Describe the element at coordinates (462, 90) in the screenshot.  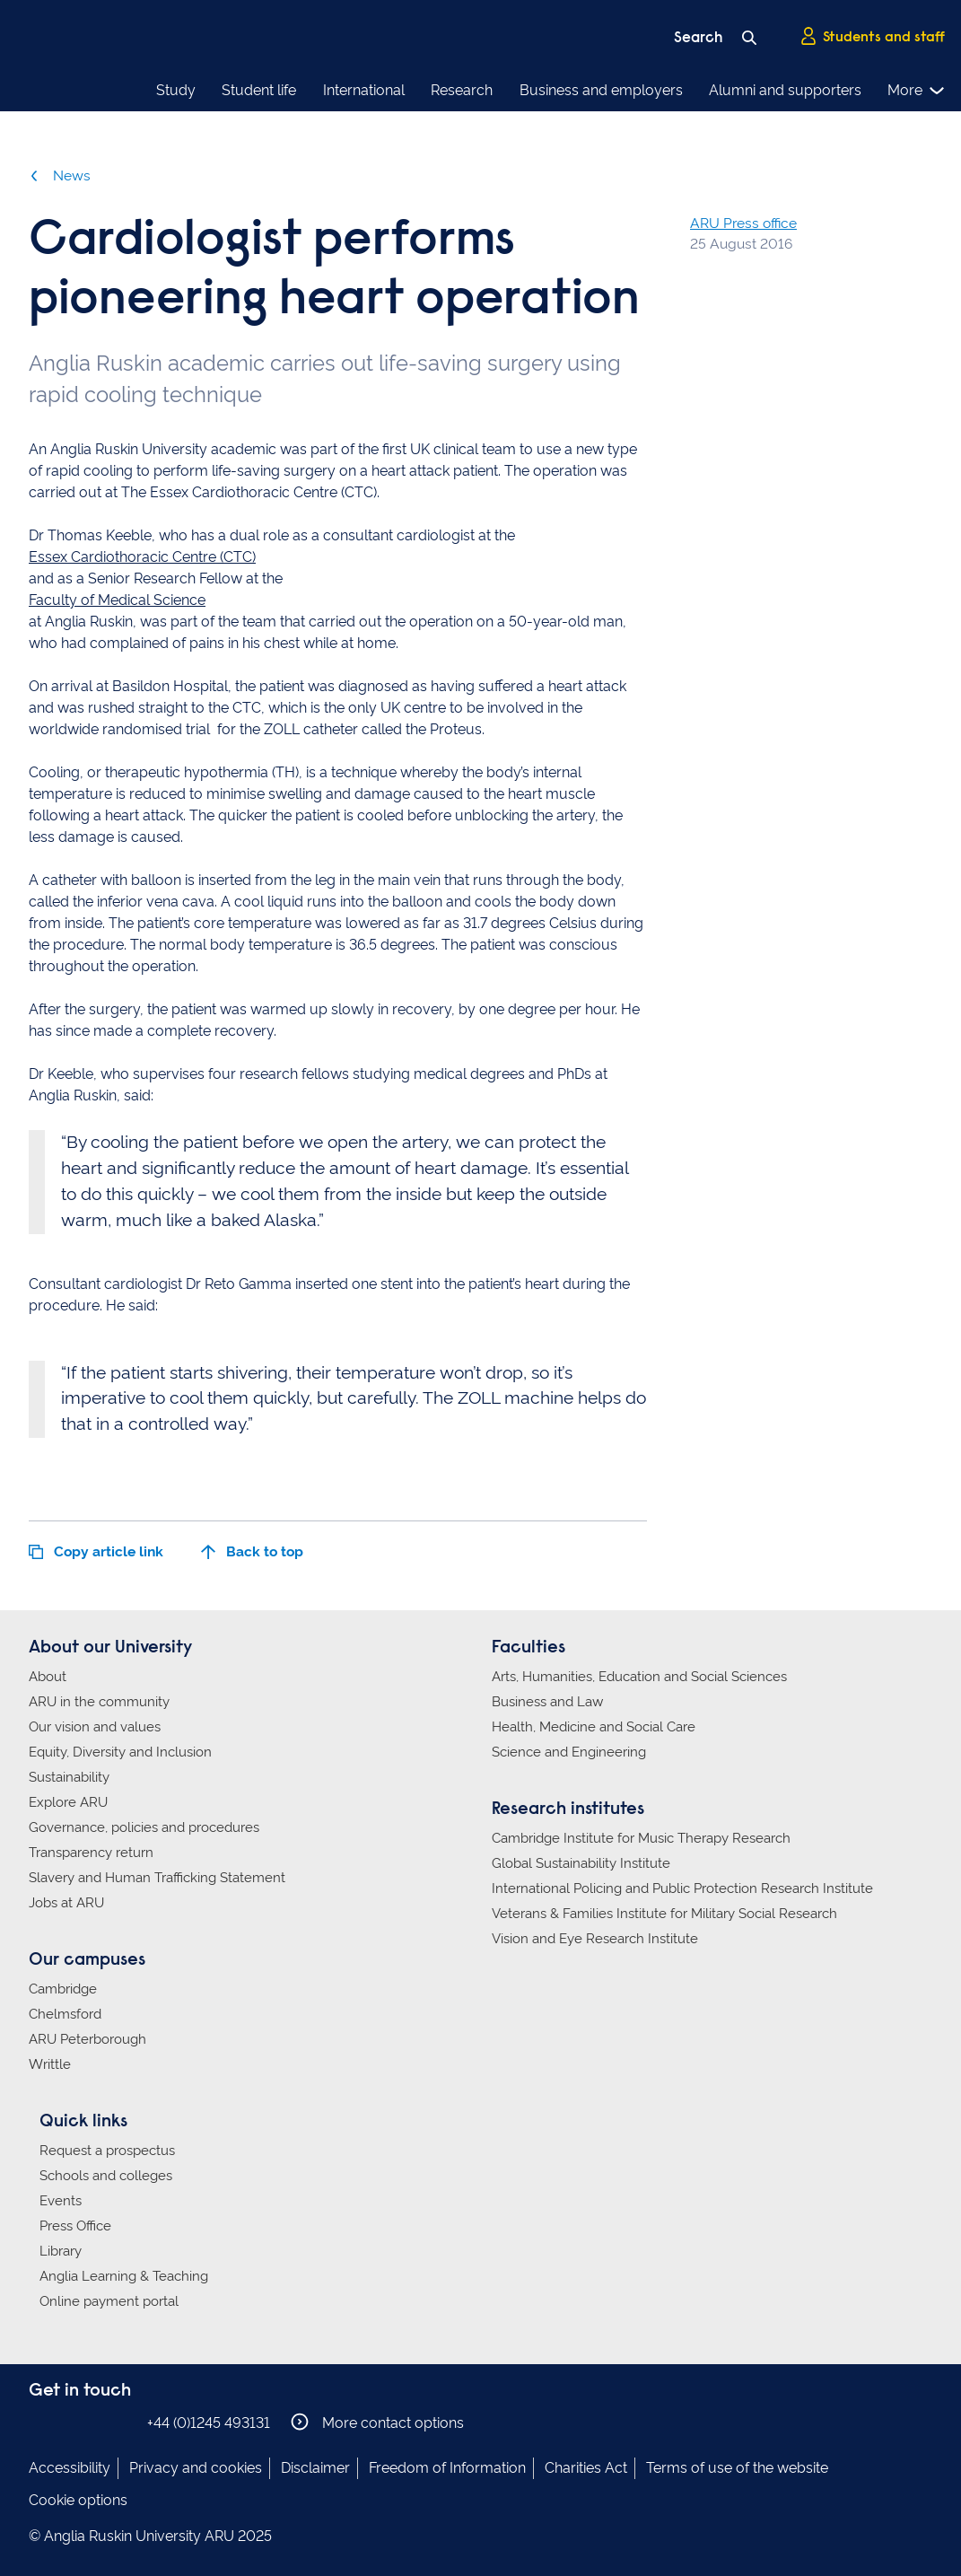
I see `Research` at that location.